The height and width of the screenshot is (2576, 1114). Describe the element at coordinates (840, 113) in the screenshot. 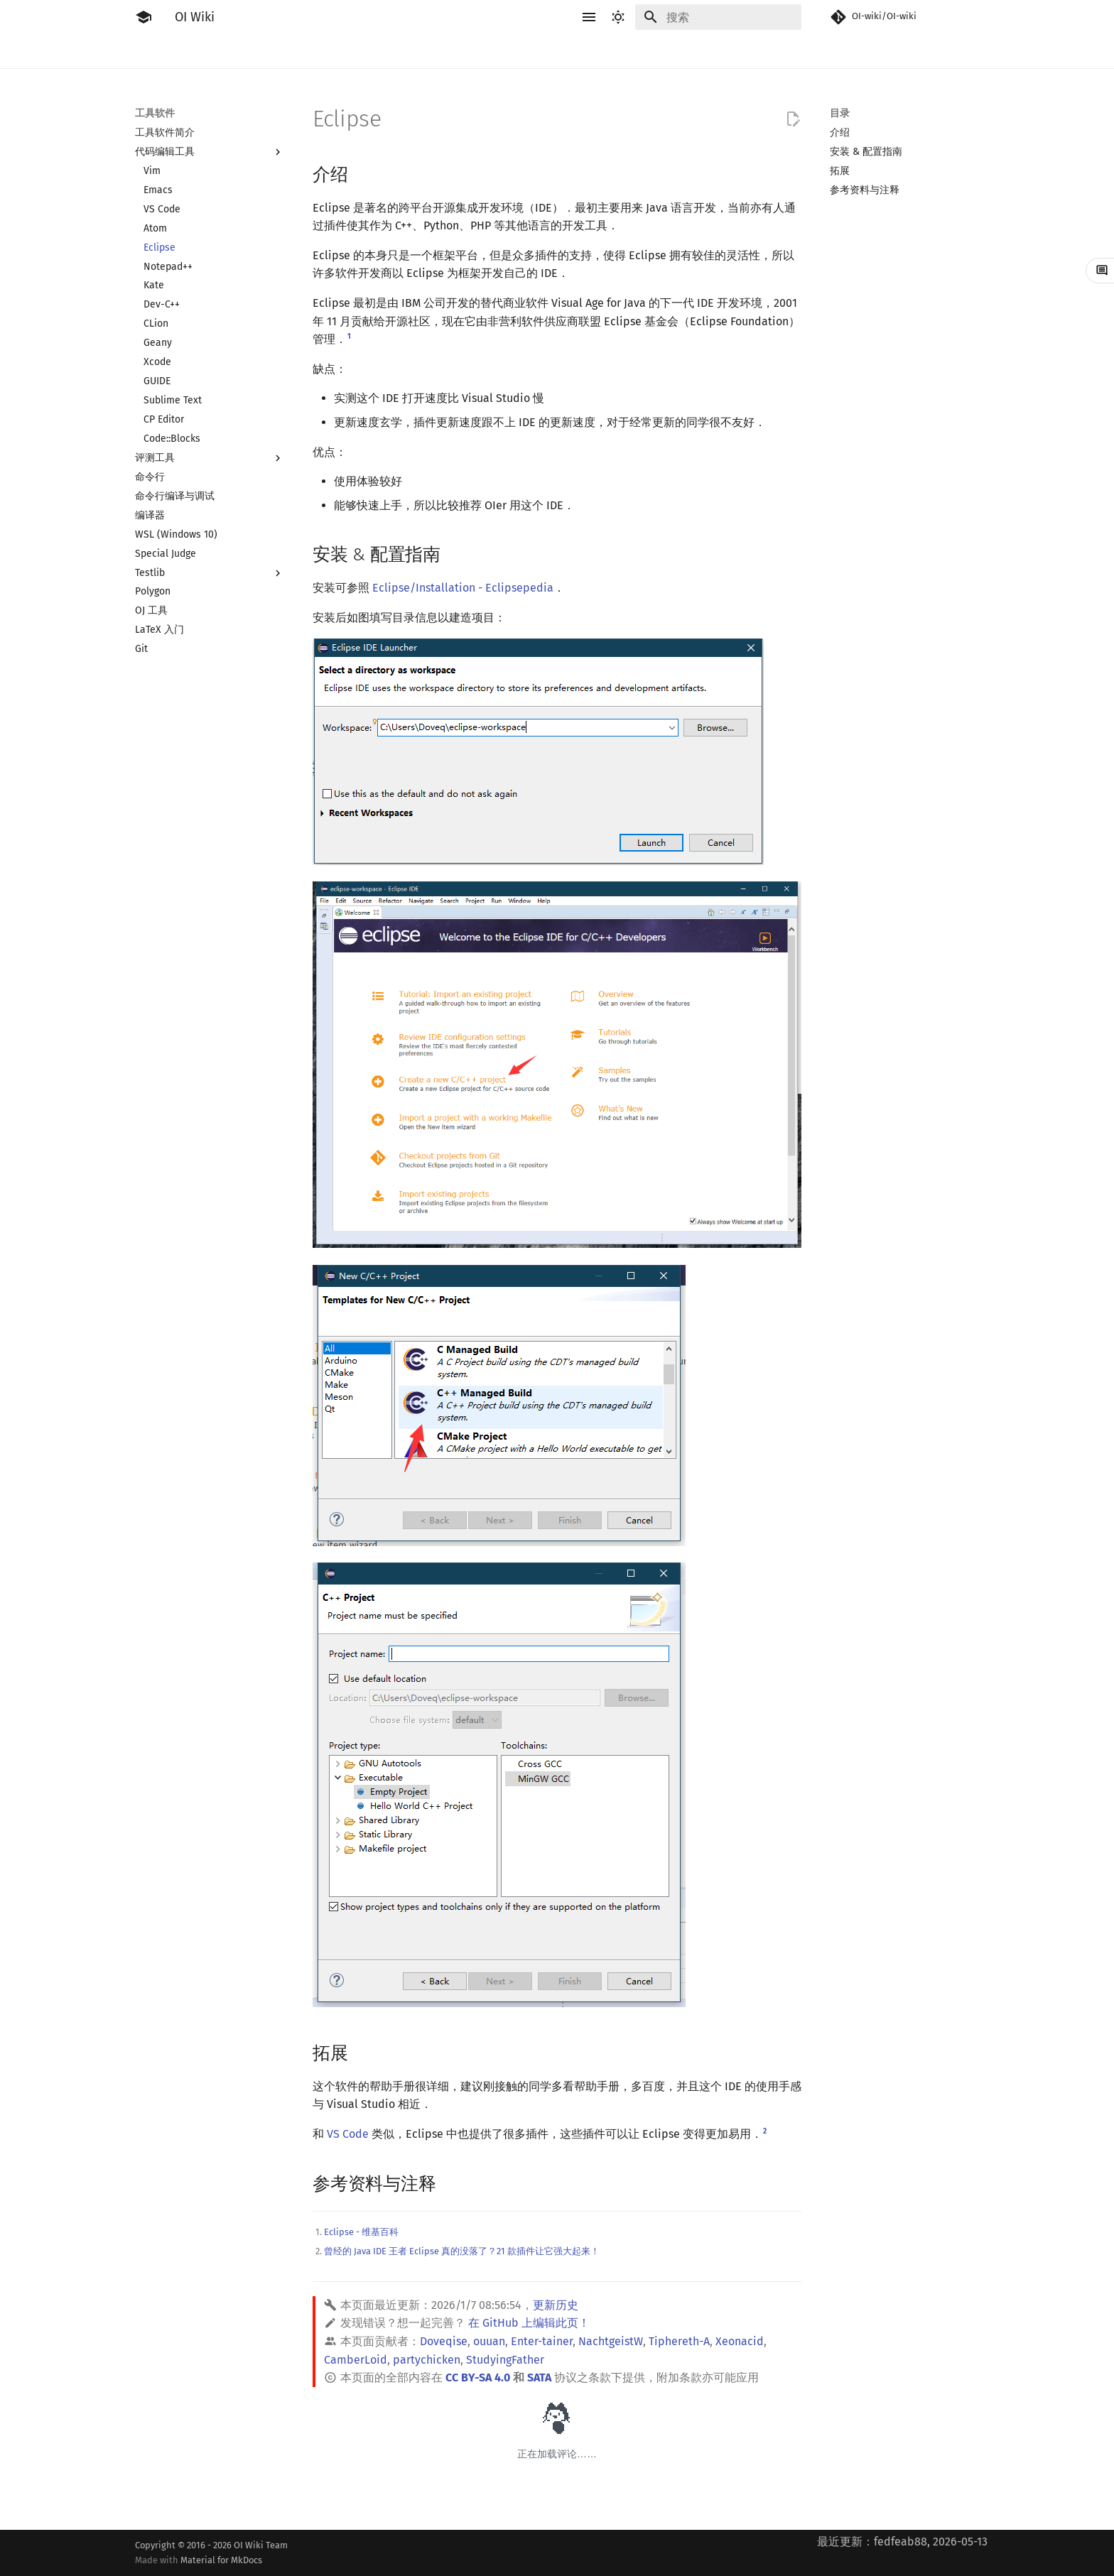

I see `目录` at that location.